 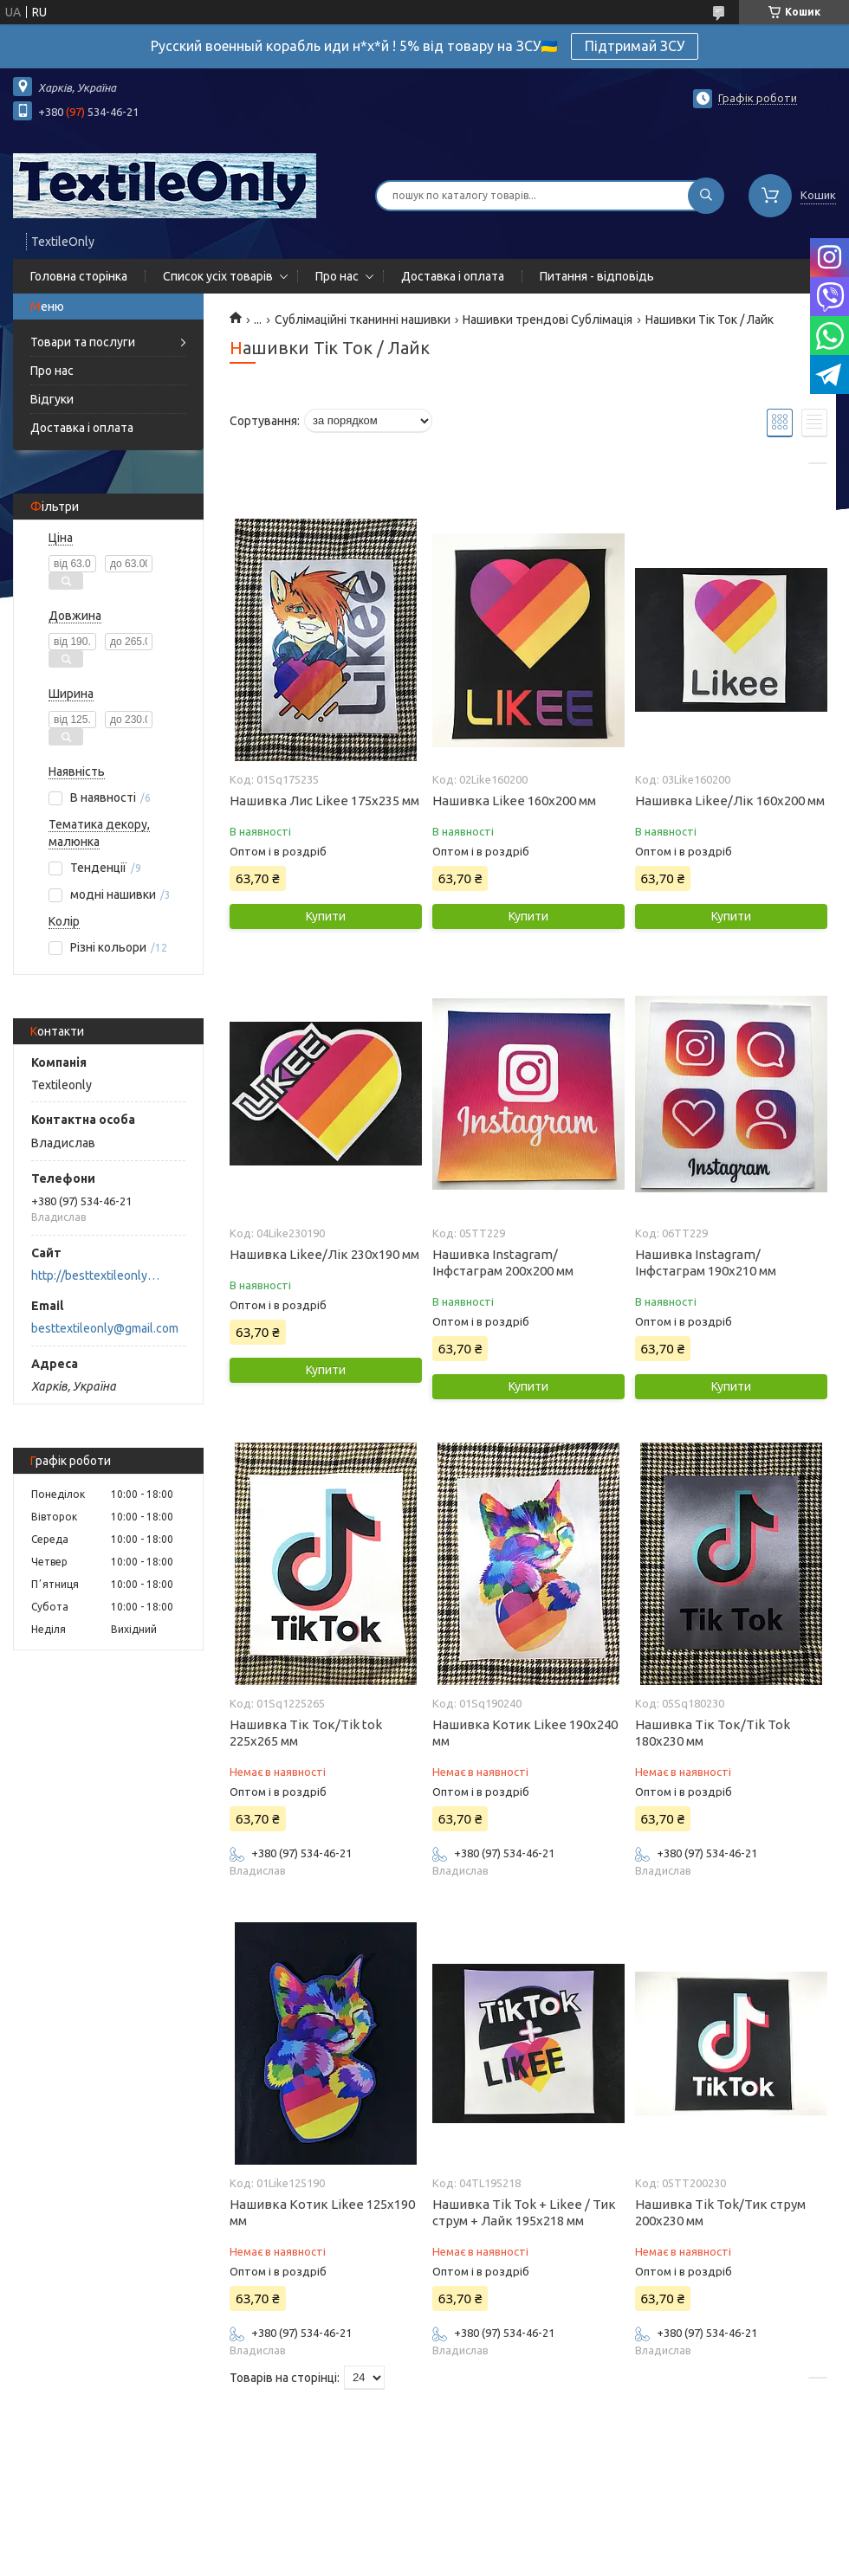 What do you see at coordinates (362, 319) in the screenshot?
I see `Сублімаційні тканинні нашивки` at bounding box center [362, 319].